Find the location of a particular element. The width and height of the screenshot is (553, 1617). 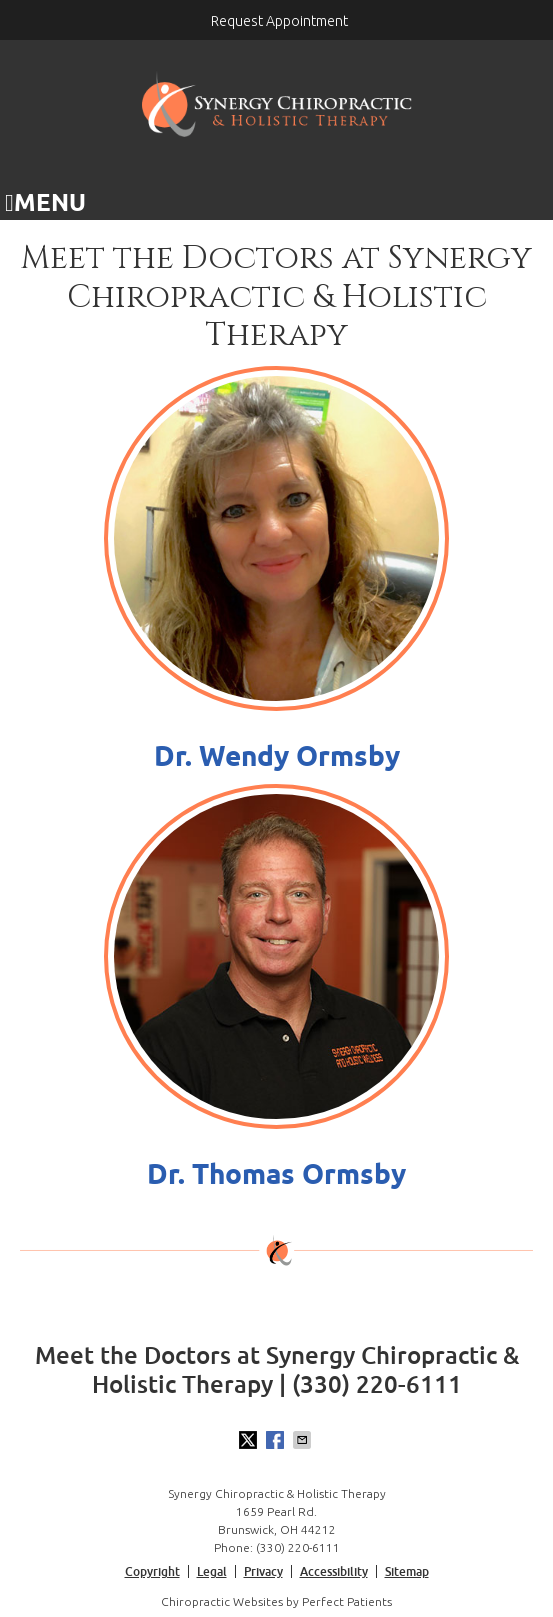

Menu is located at coordinates (45, 202).